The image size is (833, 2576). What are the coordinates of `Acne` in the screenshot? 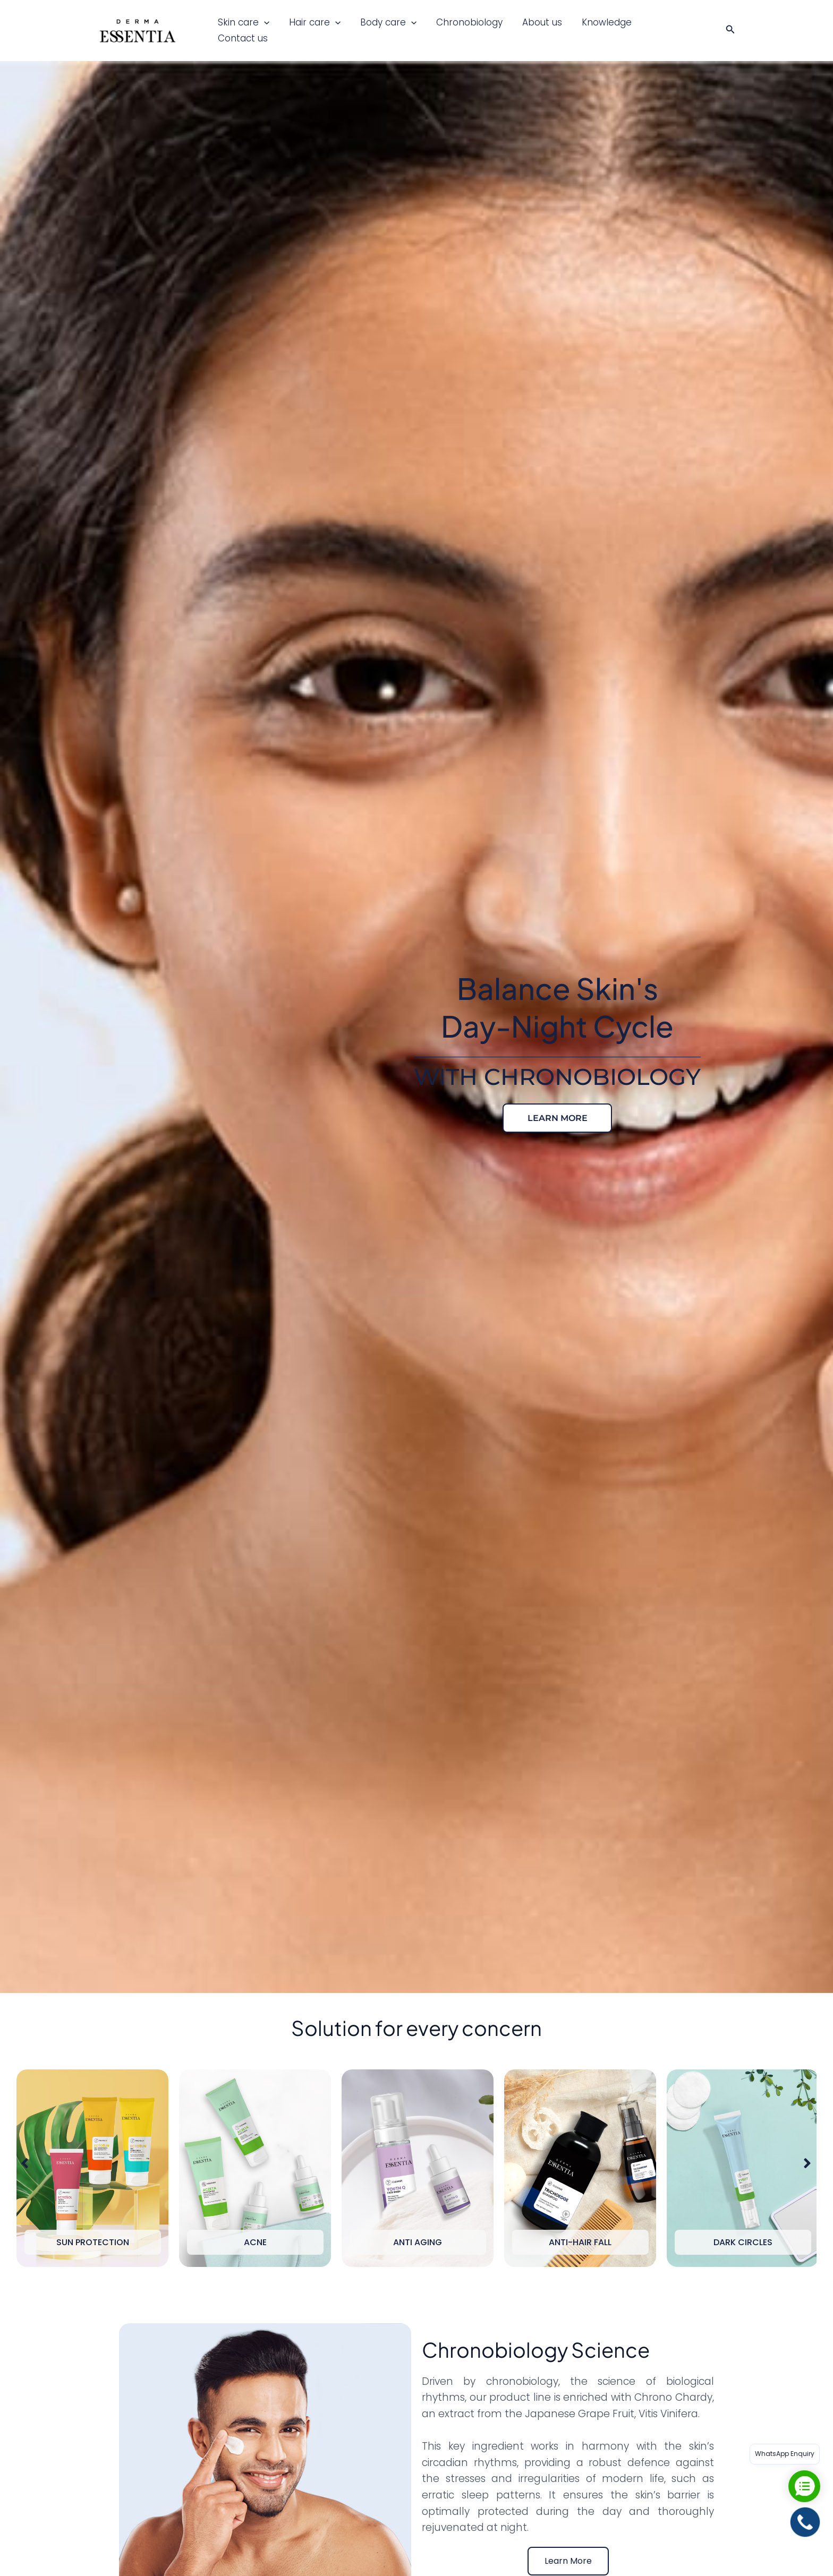 It's located at (255, 2242).